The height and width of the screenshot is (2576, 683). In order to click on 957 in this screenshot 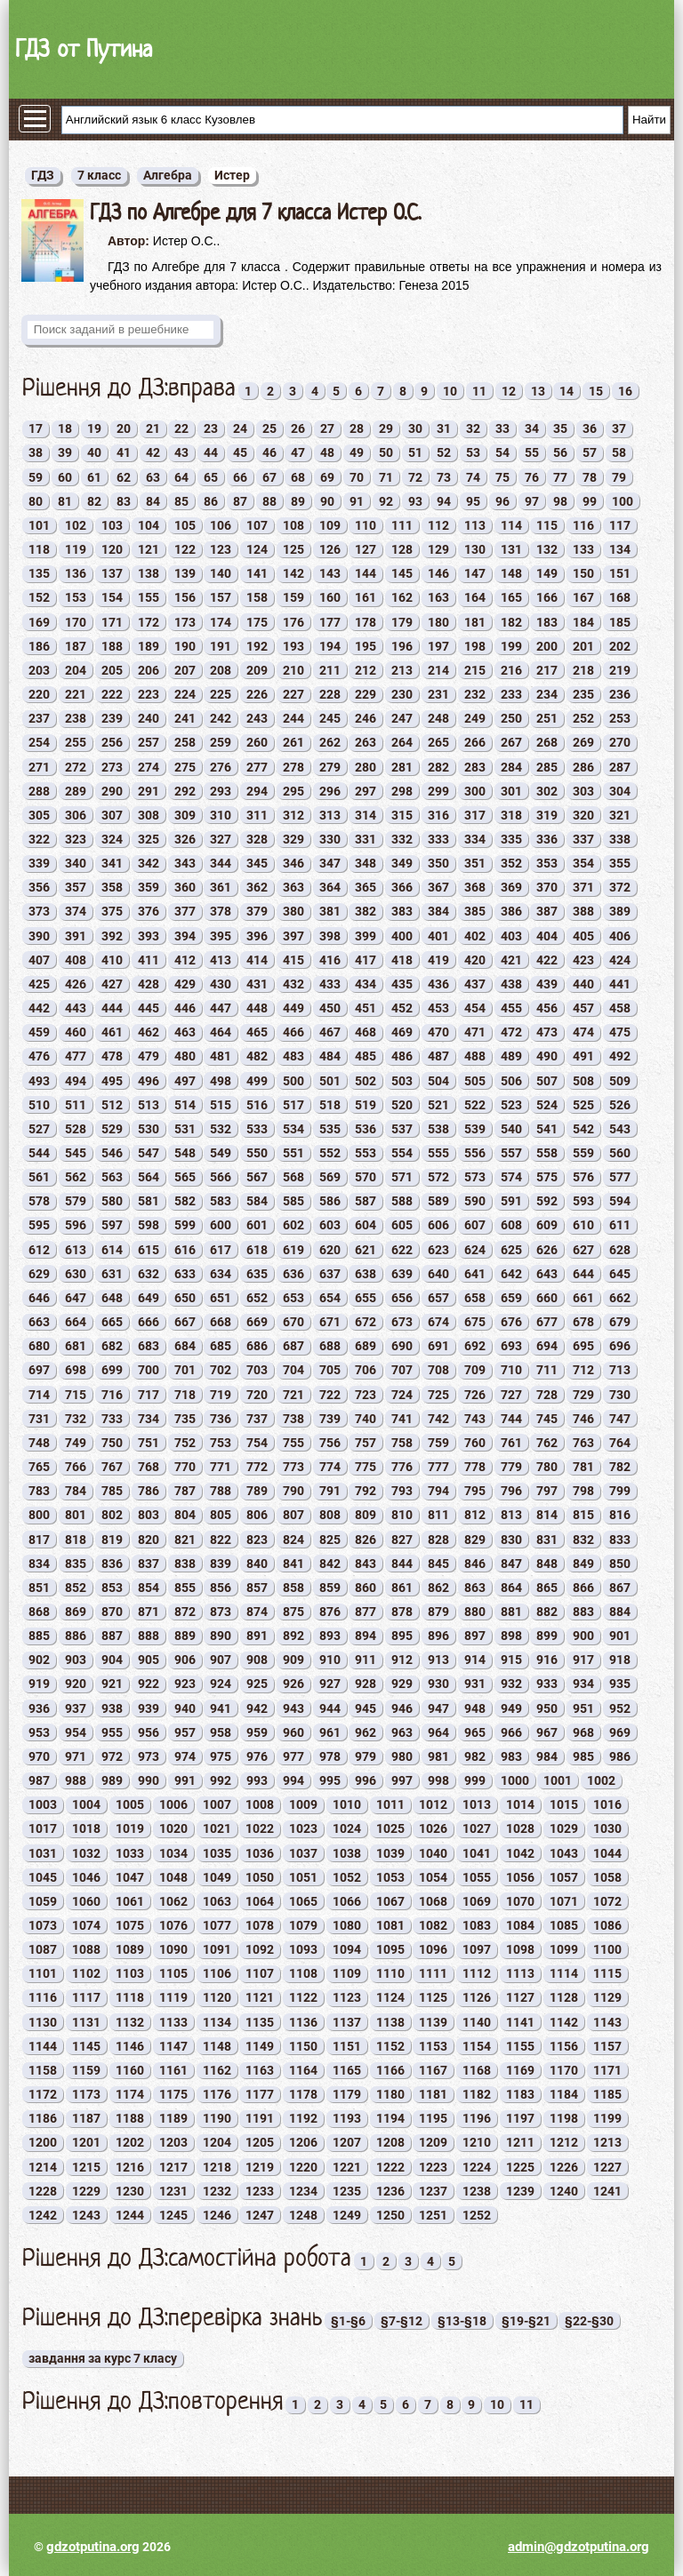, I will do `click(185, 1732)`.